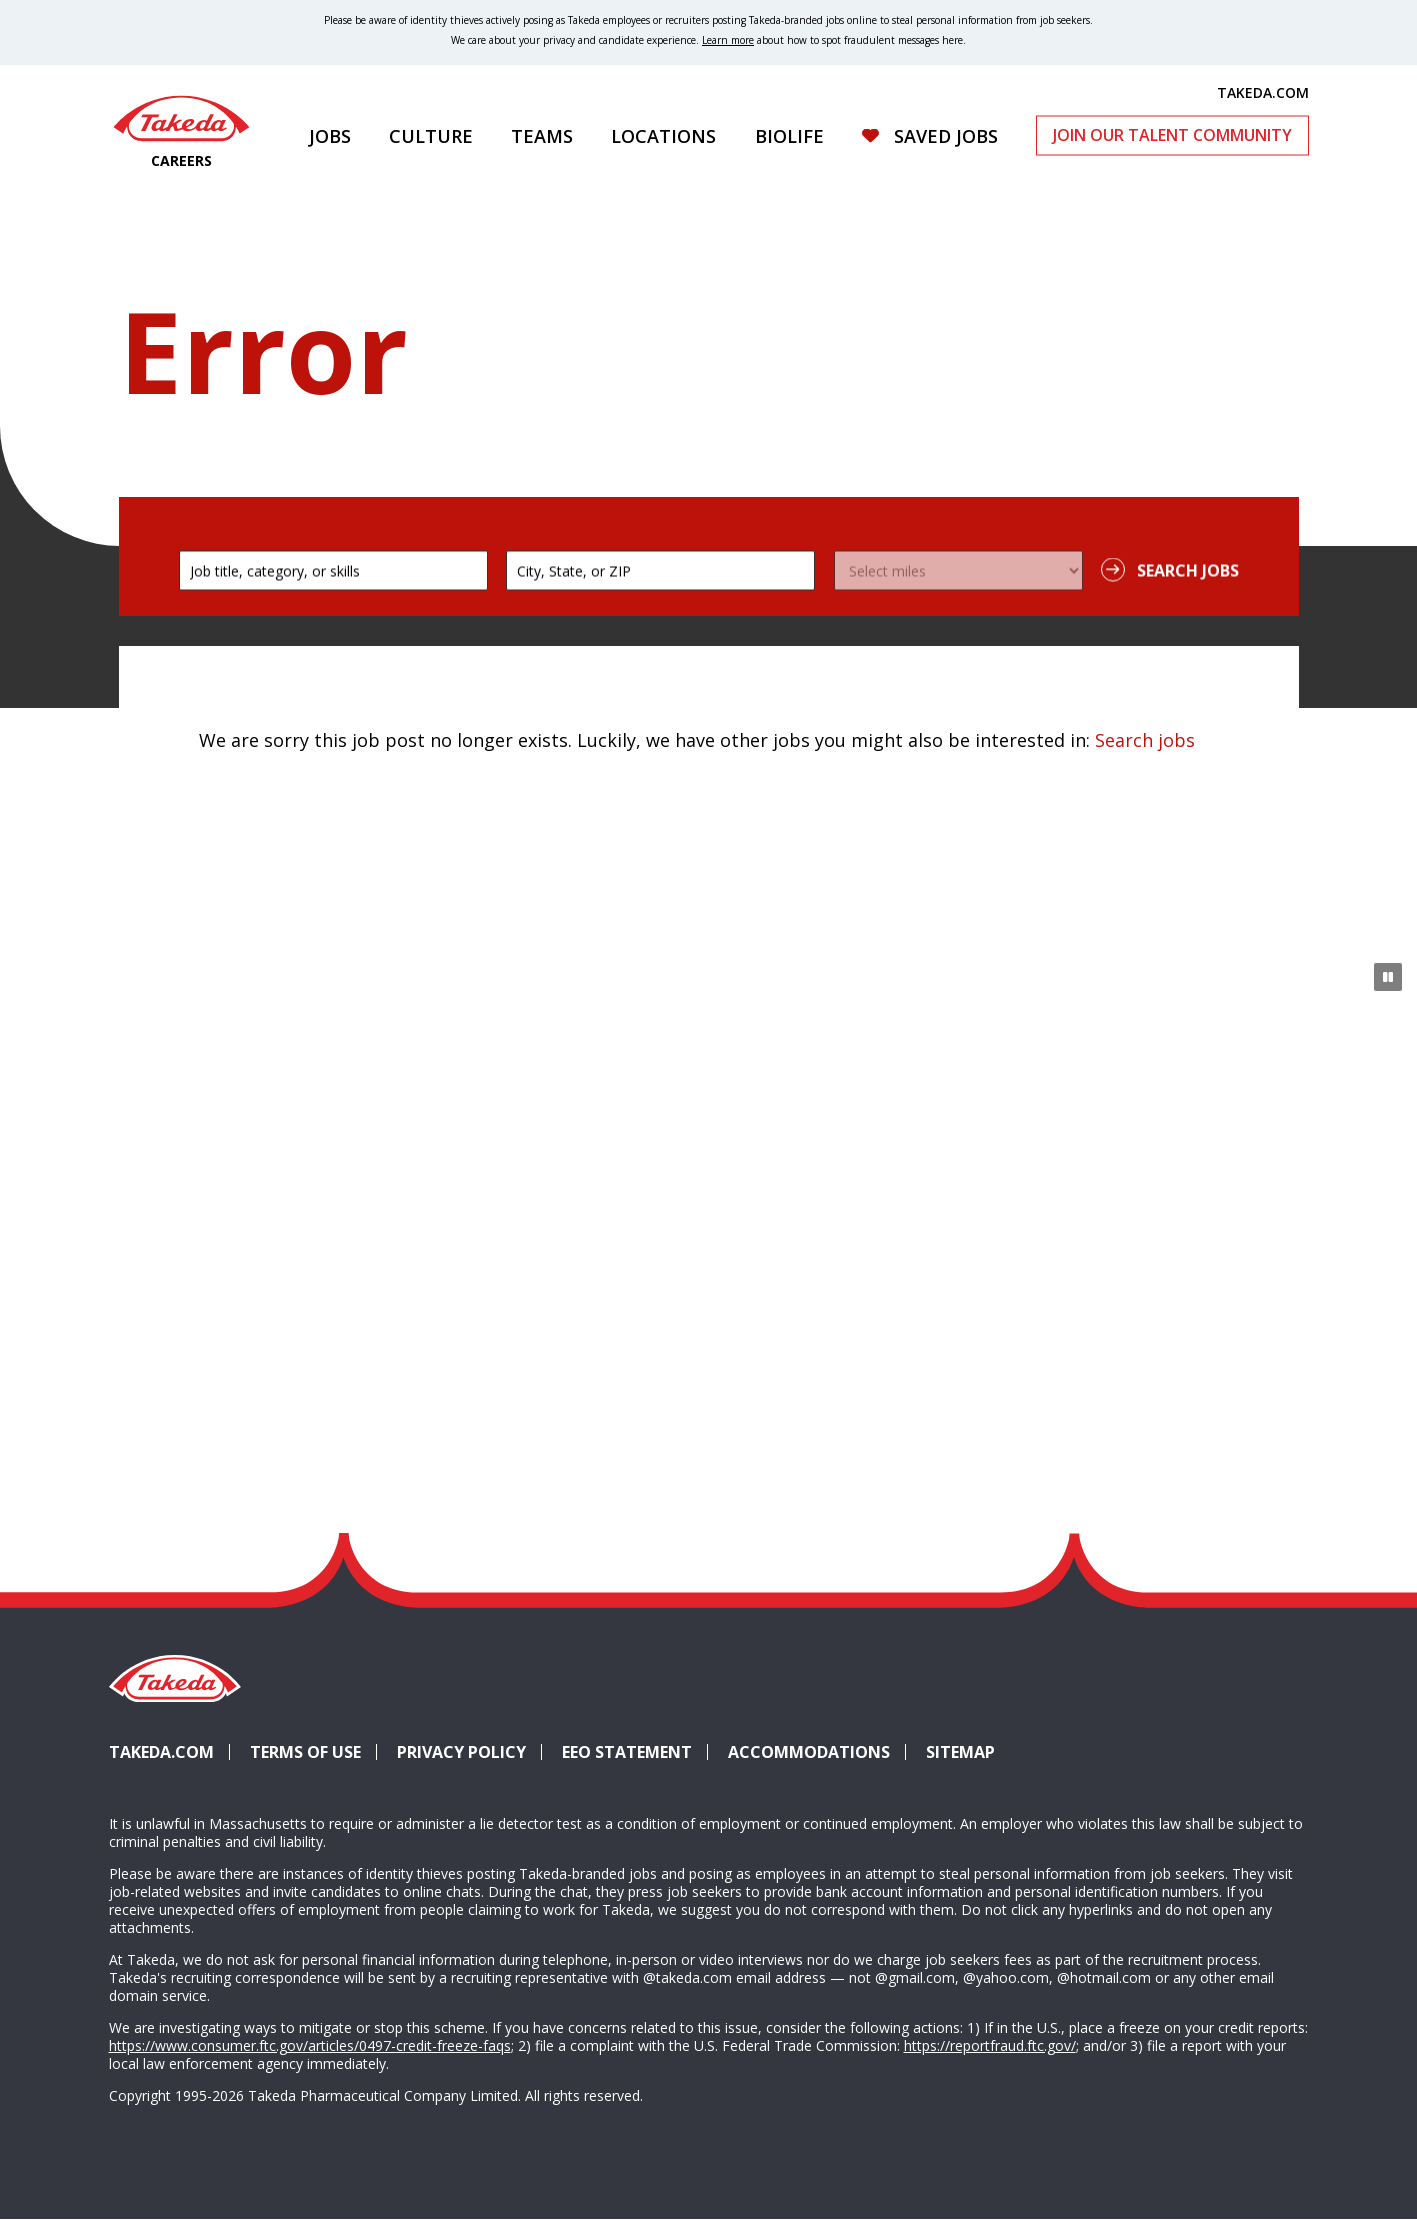 The height and width of the screenshot is (2220, 1417). What do you see at coordinates (1263, 92) in the screenshot?
I see `TAKEDA.COM [(opens in new tab)]` at bounding box center [1263, 92].